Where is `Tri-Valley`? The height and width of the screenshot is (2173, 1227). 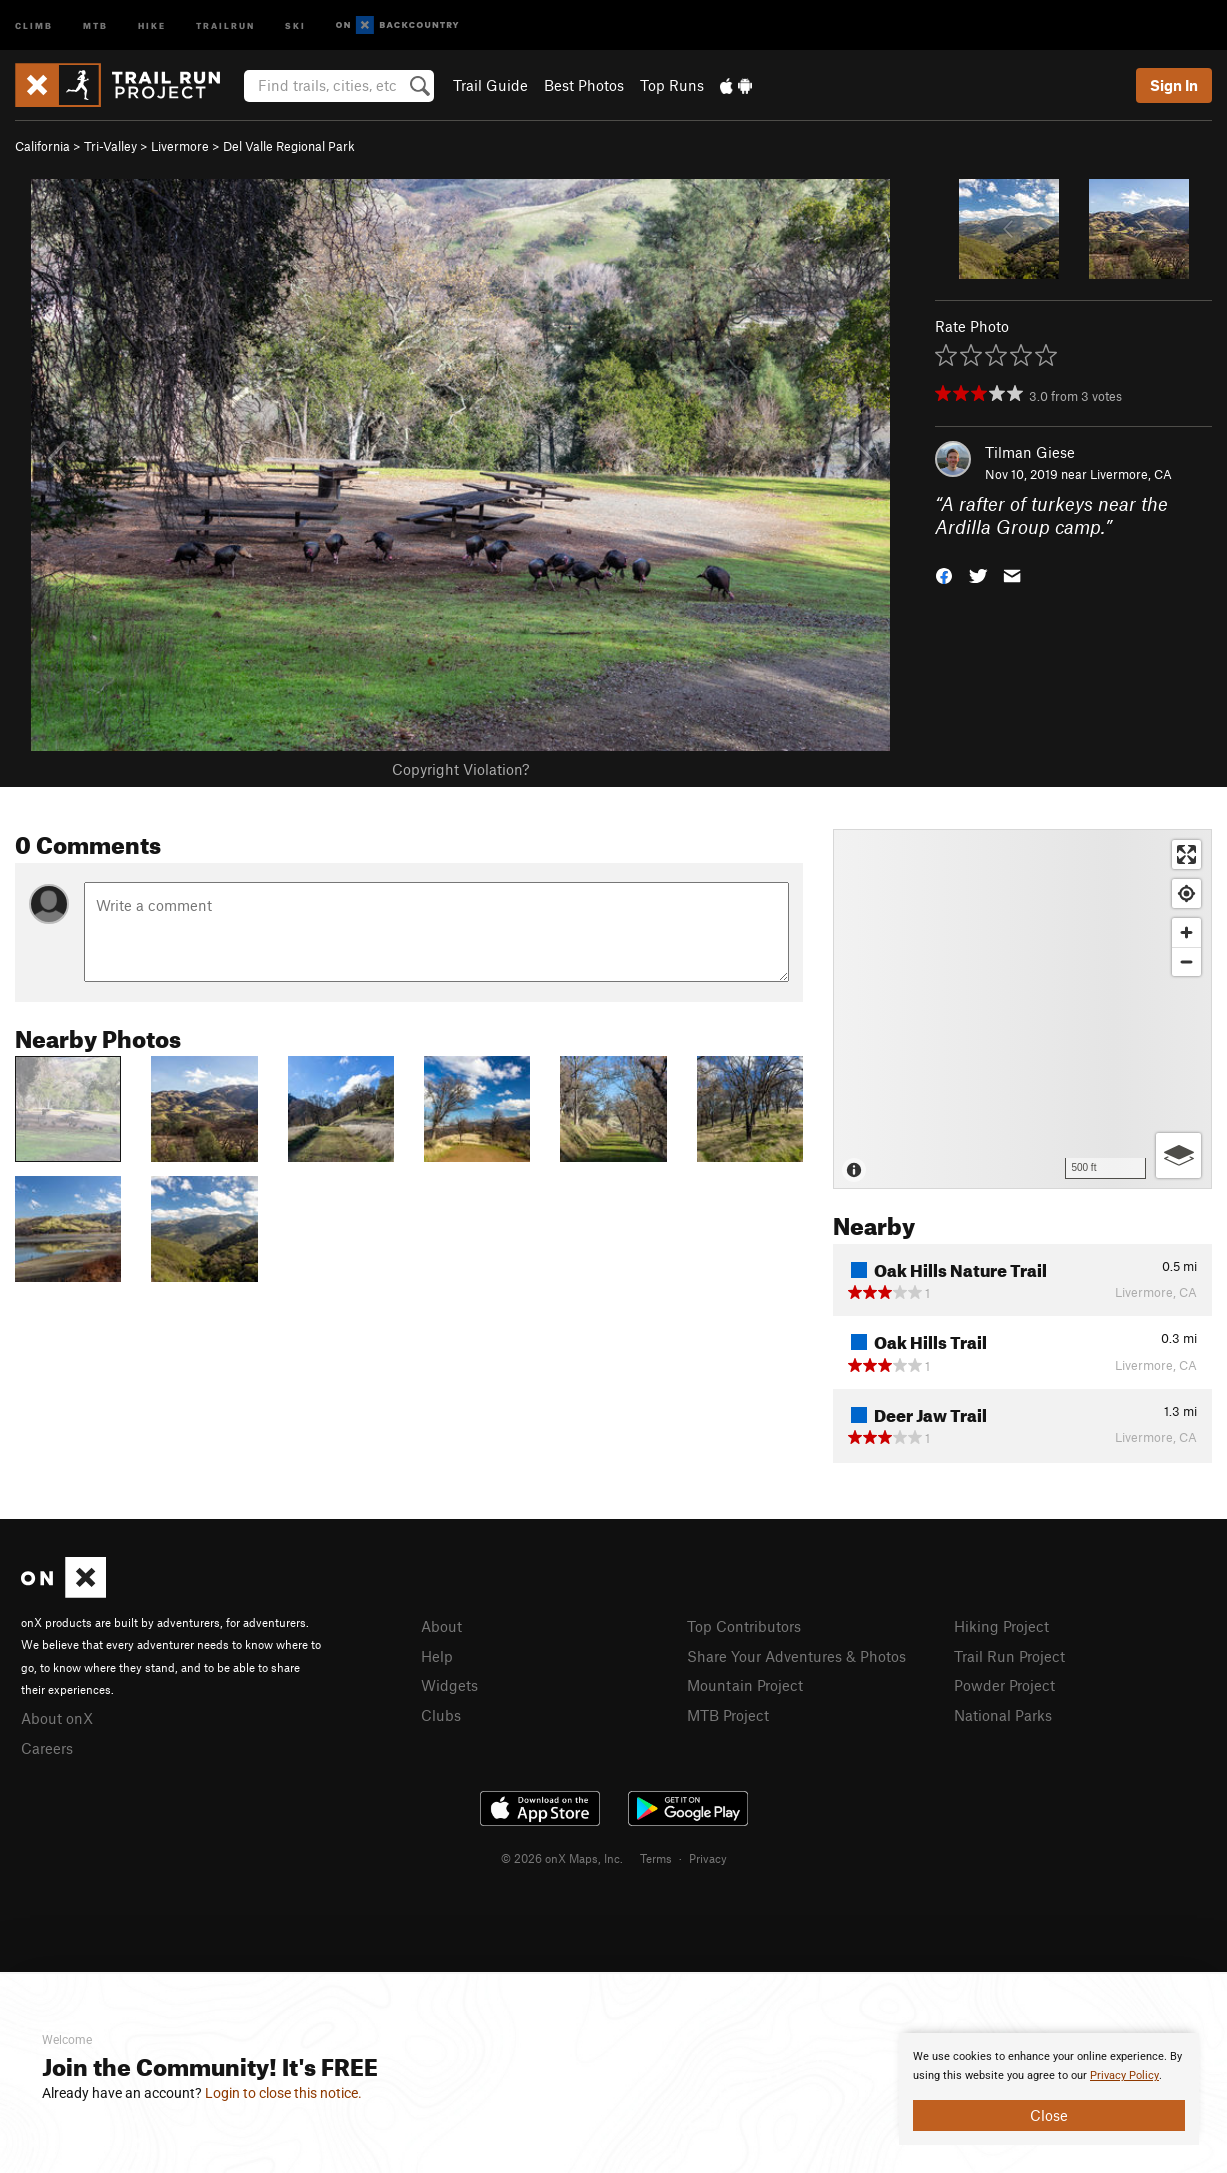 Tri-Valley is located at coordinates (110, 146).